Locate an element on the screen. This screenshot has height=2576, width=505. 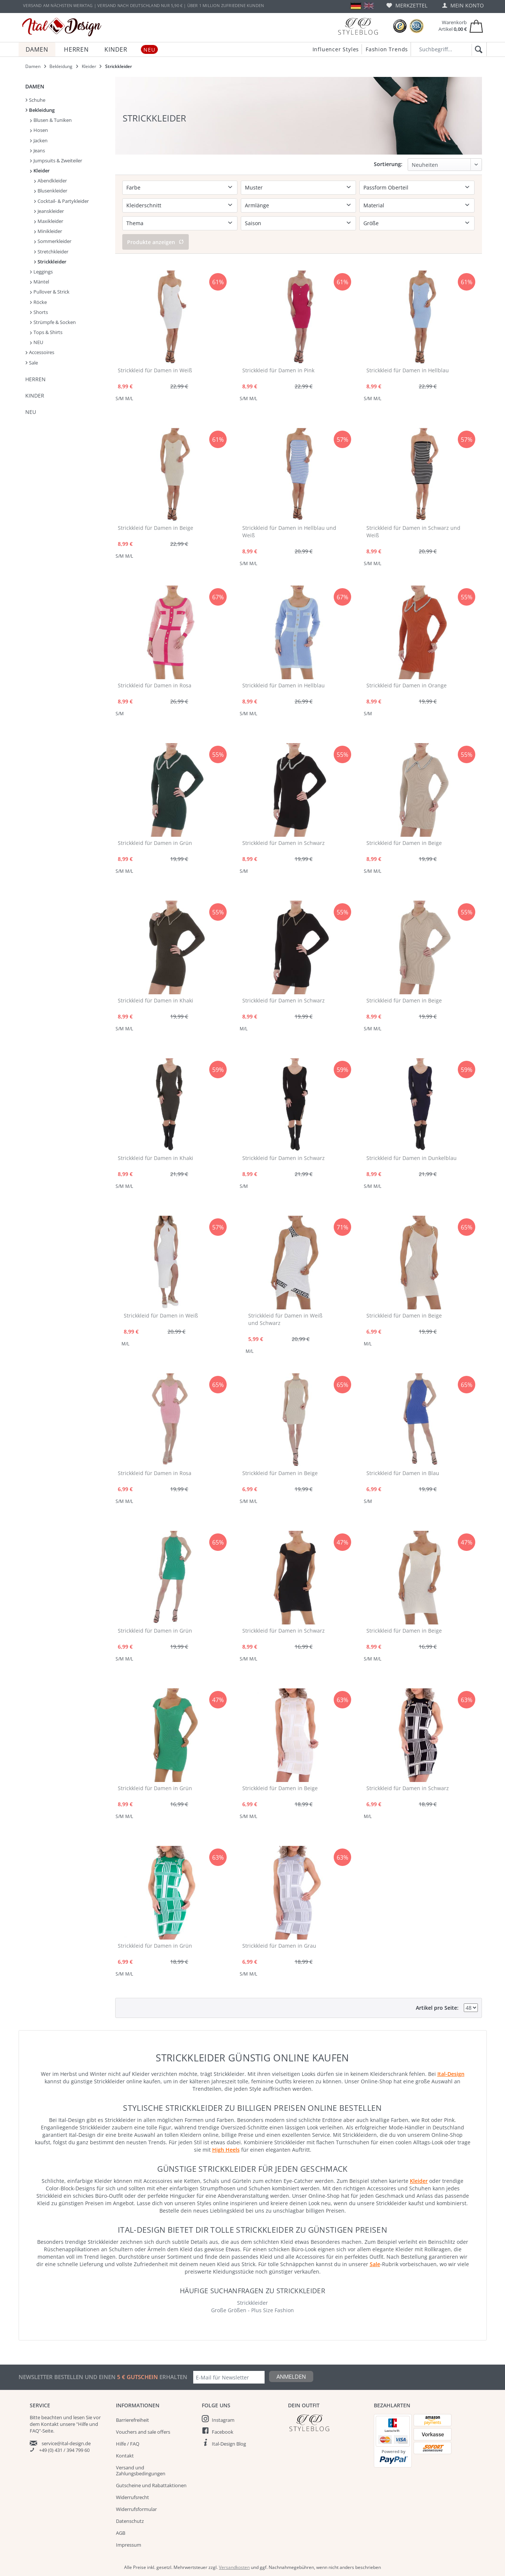
Versand und Zahlungsbedingungen is located at coordinates (140, 2470).